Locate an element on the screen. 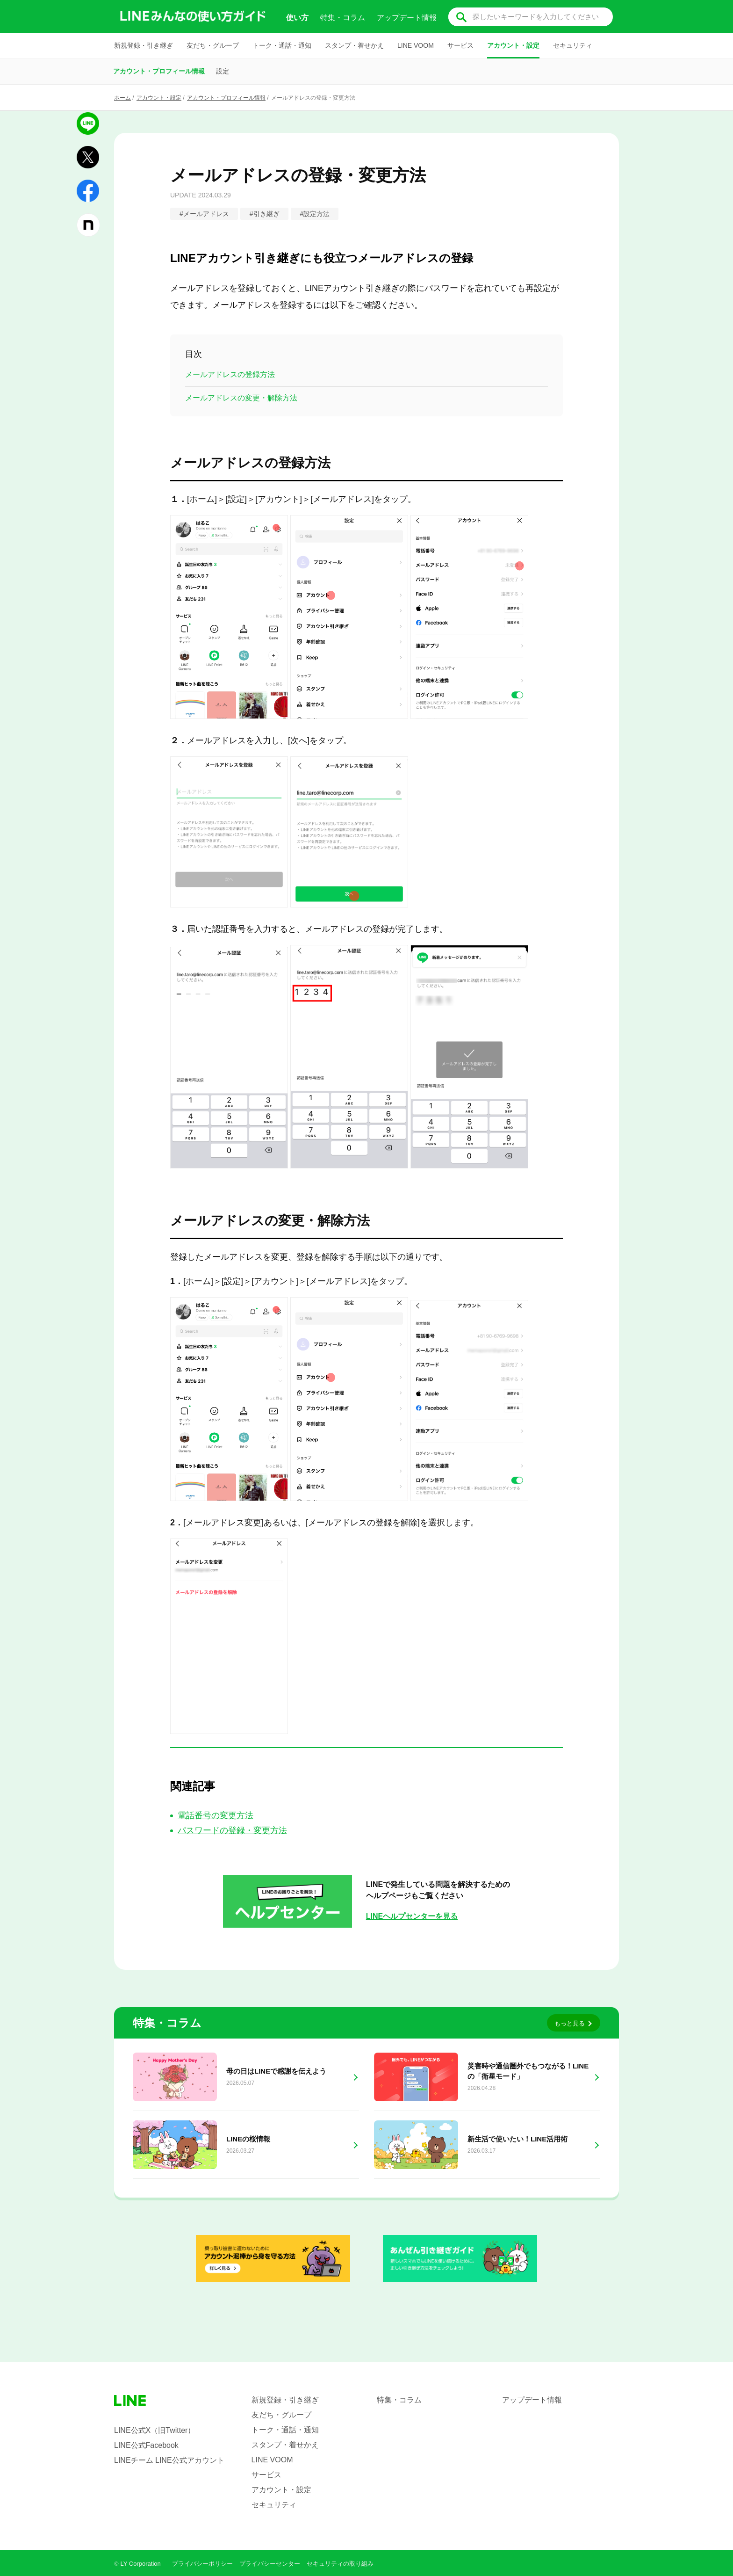 The height and width of the screenshot is (2576, 733). 友だち・グループ is located at coordinates (213, 45).